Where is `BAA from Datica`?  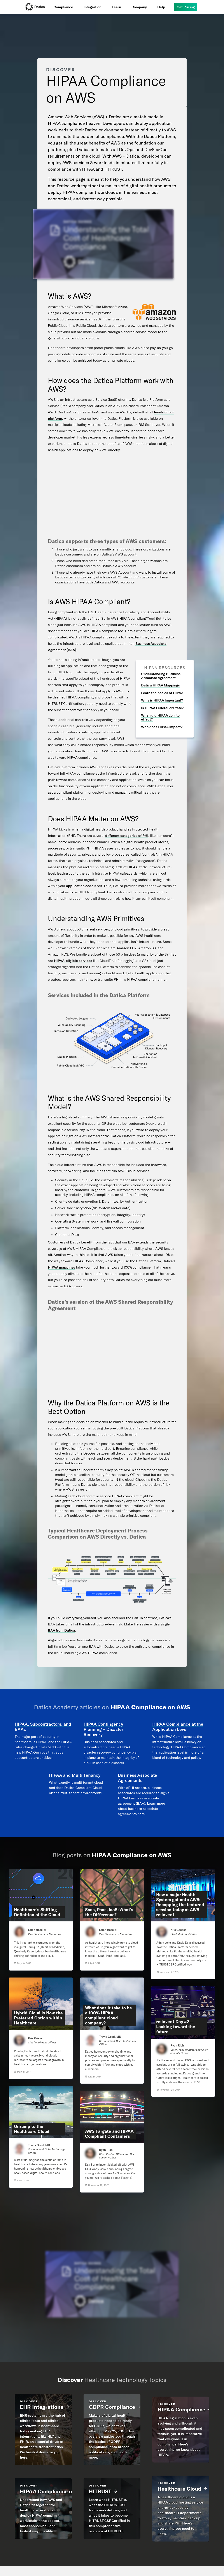 BAA from Datica is located at coordinates (61, 1633).